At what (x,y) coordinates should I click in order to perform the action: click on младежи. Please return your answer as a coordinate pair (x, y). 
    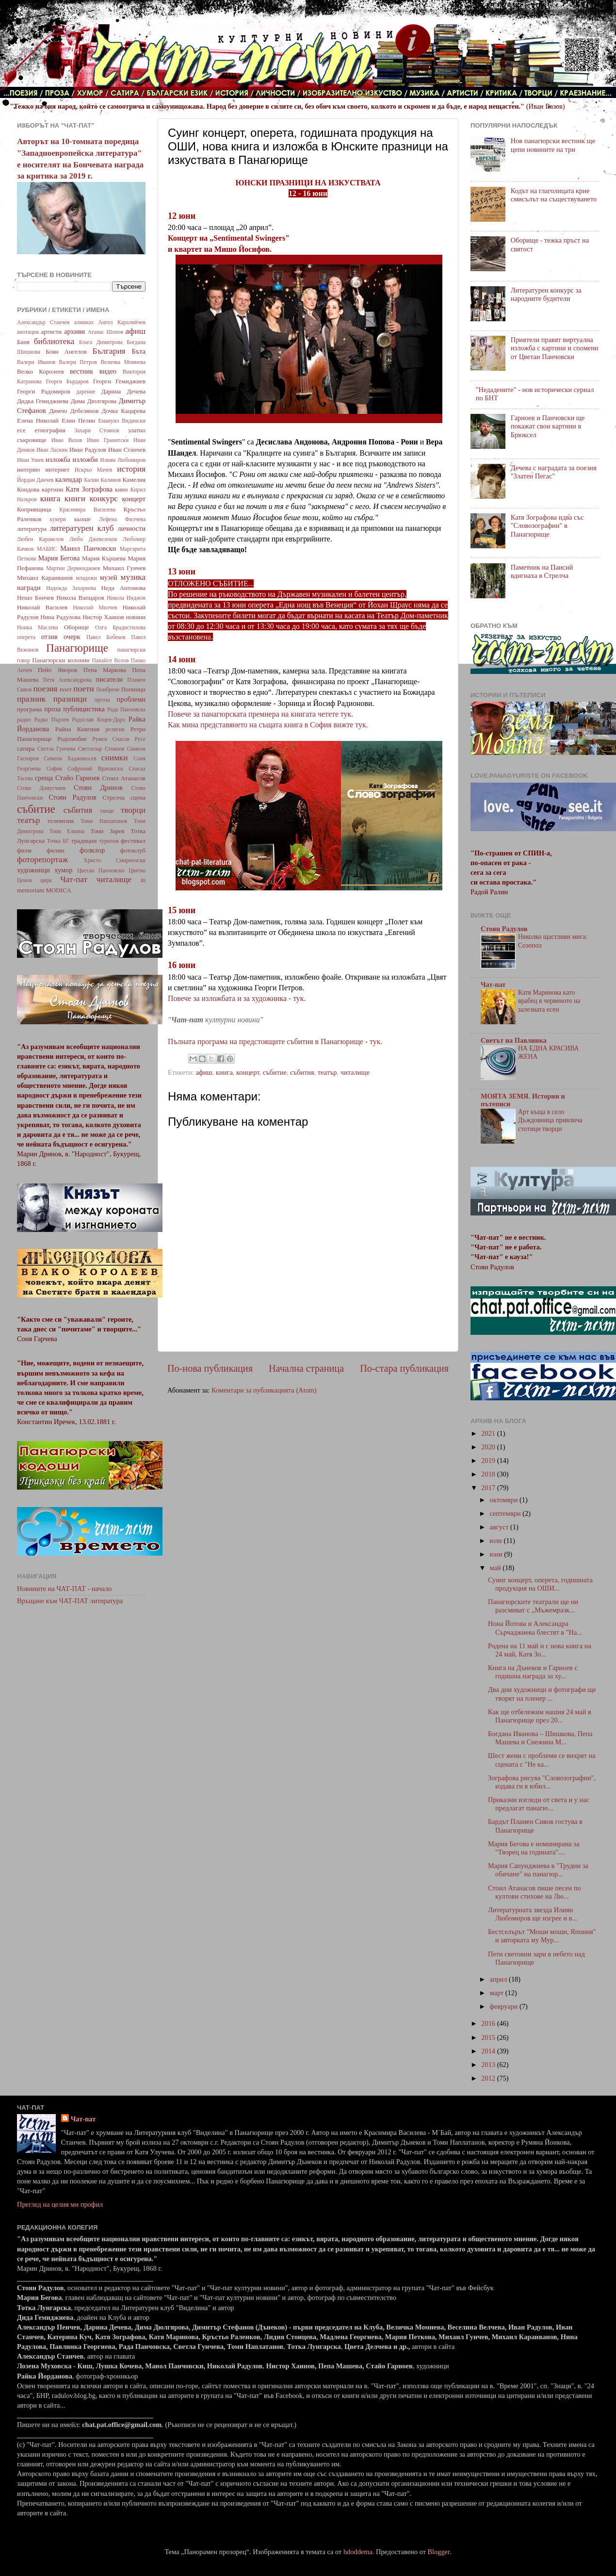
    Looking at the image, I should click on (86, 578).